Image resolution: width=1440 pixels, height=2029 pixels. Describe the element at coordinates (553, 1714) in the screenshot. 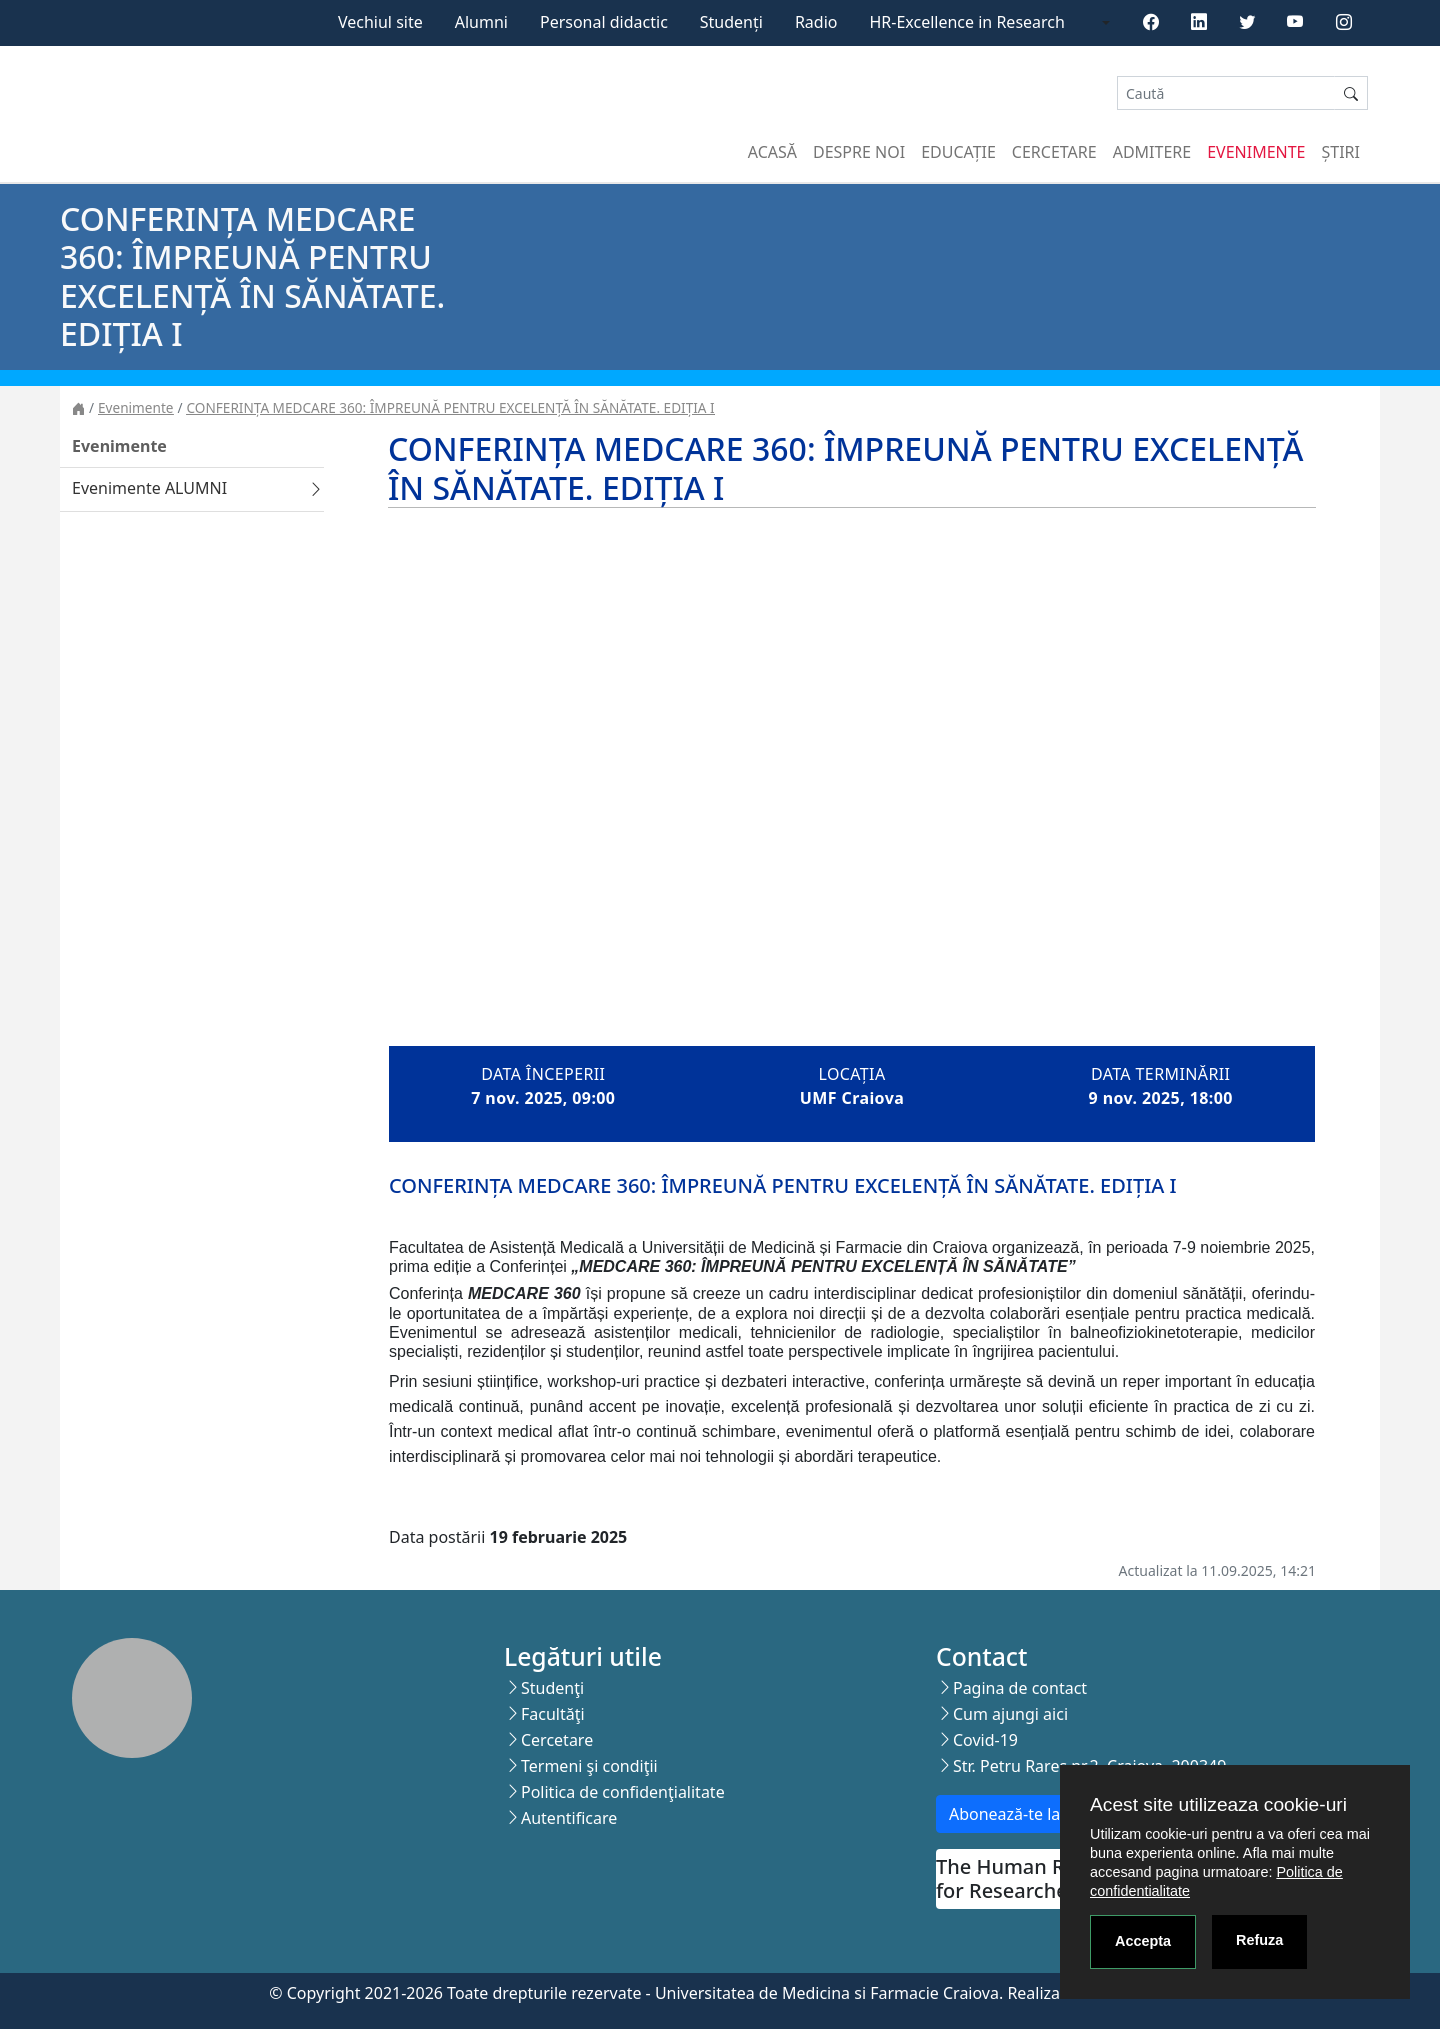

I see `Facultăţi` at that location.